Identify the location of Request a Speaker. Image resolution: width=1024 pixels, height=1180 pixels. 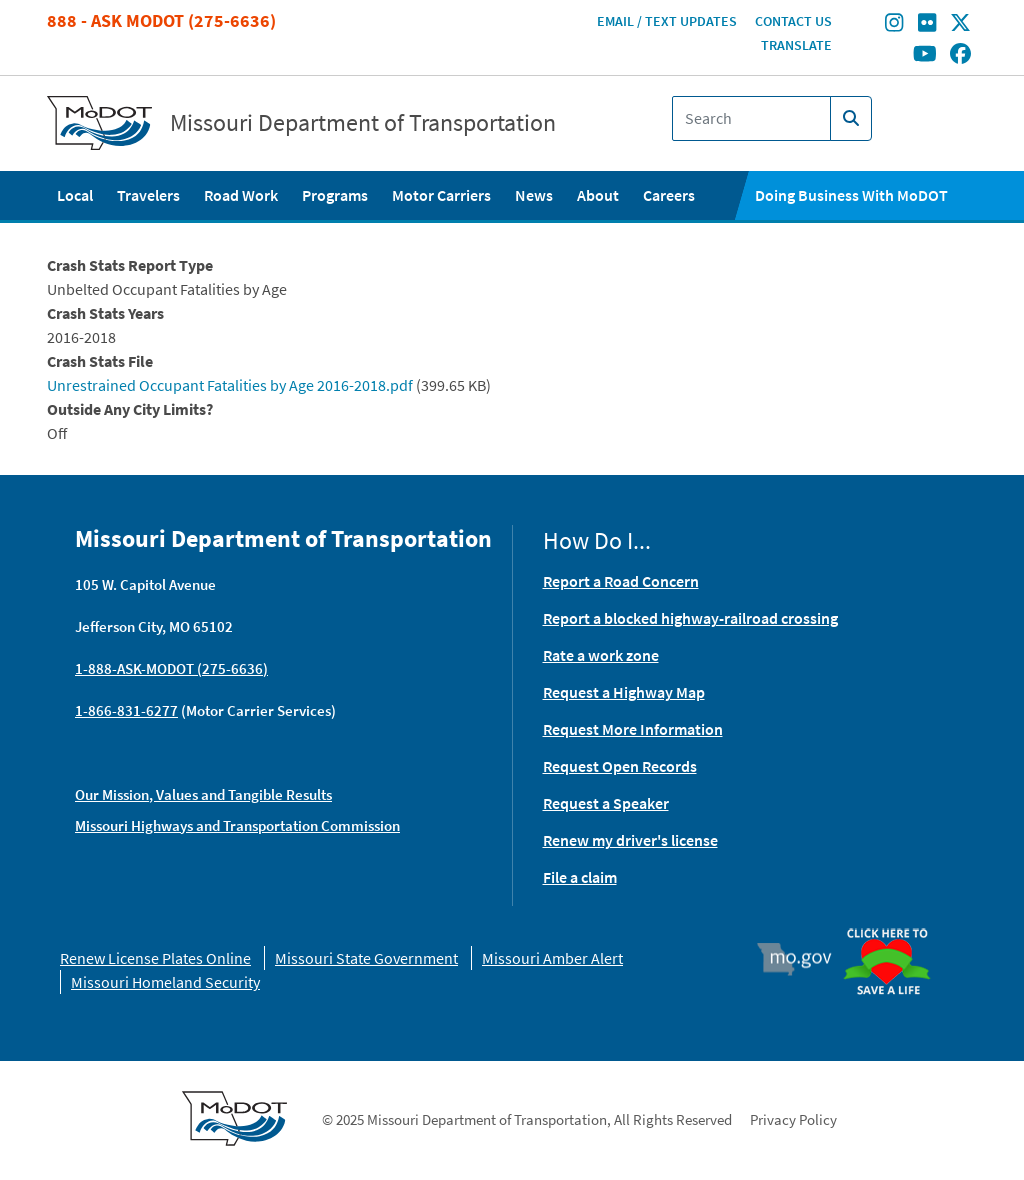
(606, 803).